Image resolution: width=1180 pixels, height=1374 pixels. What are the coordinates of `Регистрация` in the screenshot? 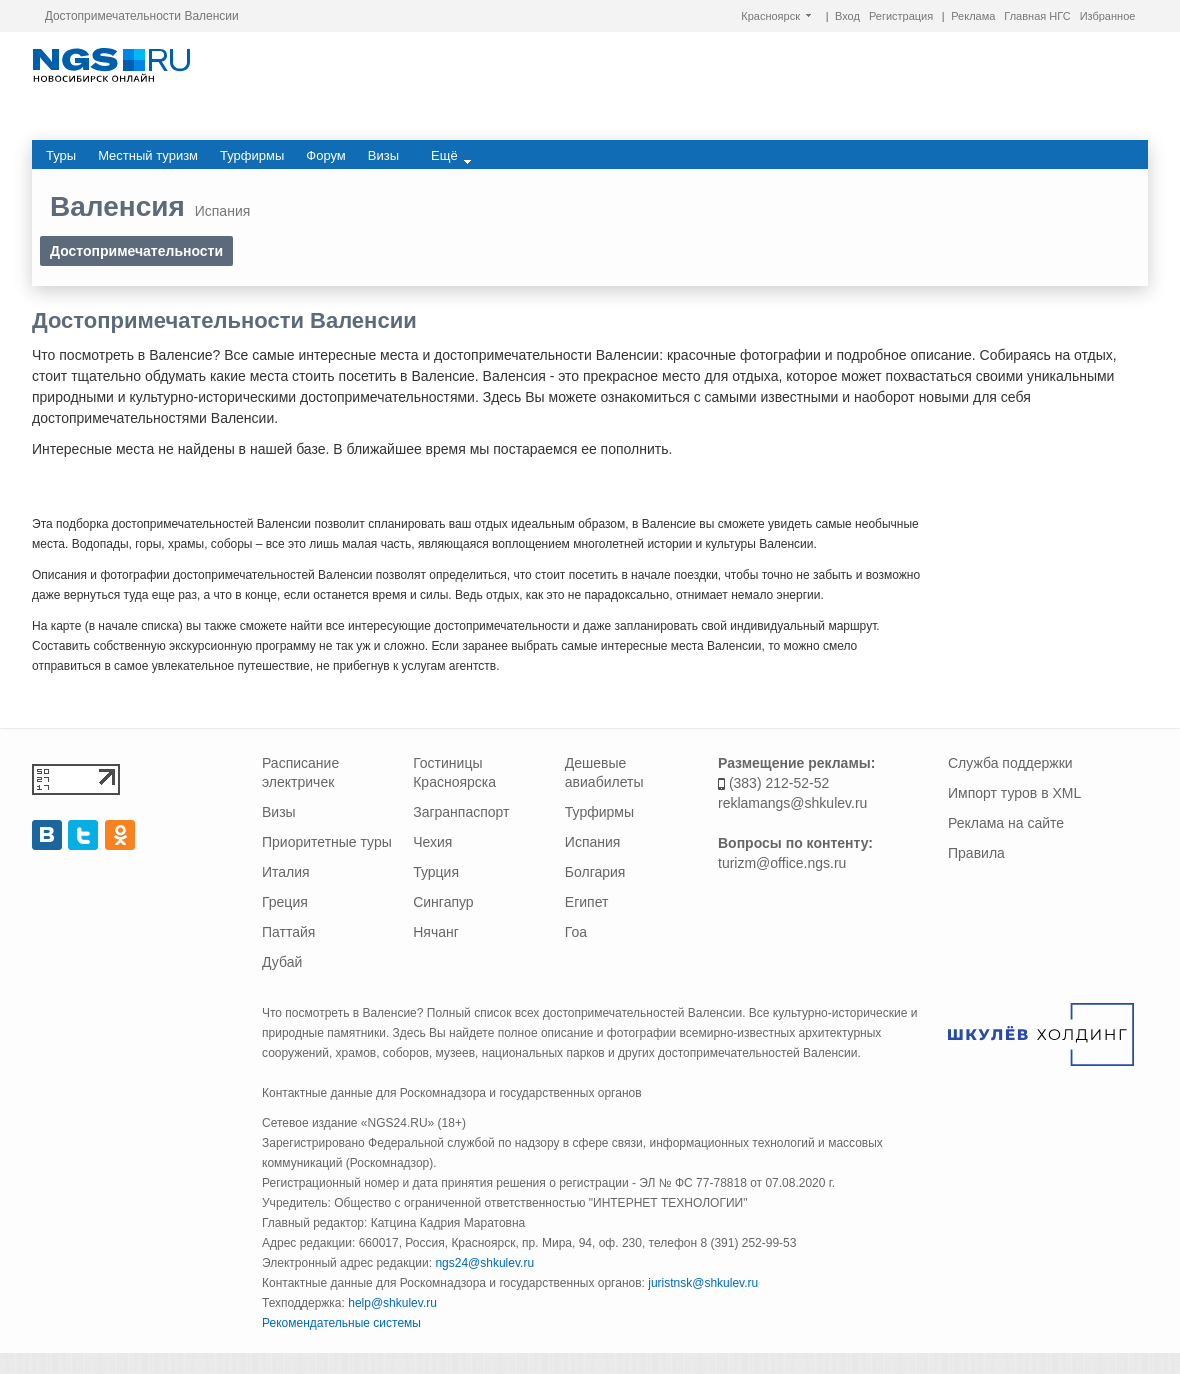 It's located at (901, 16).